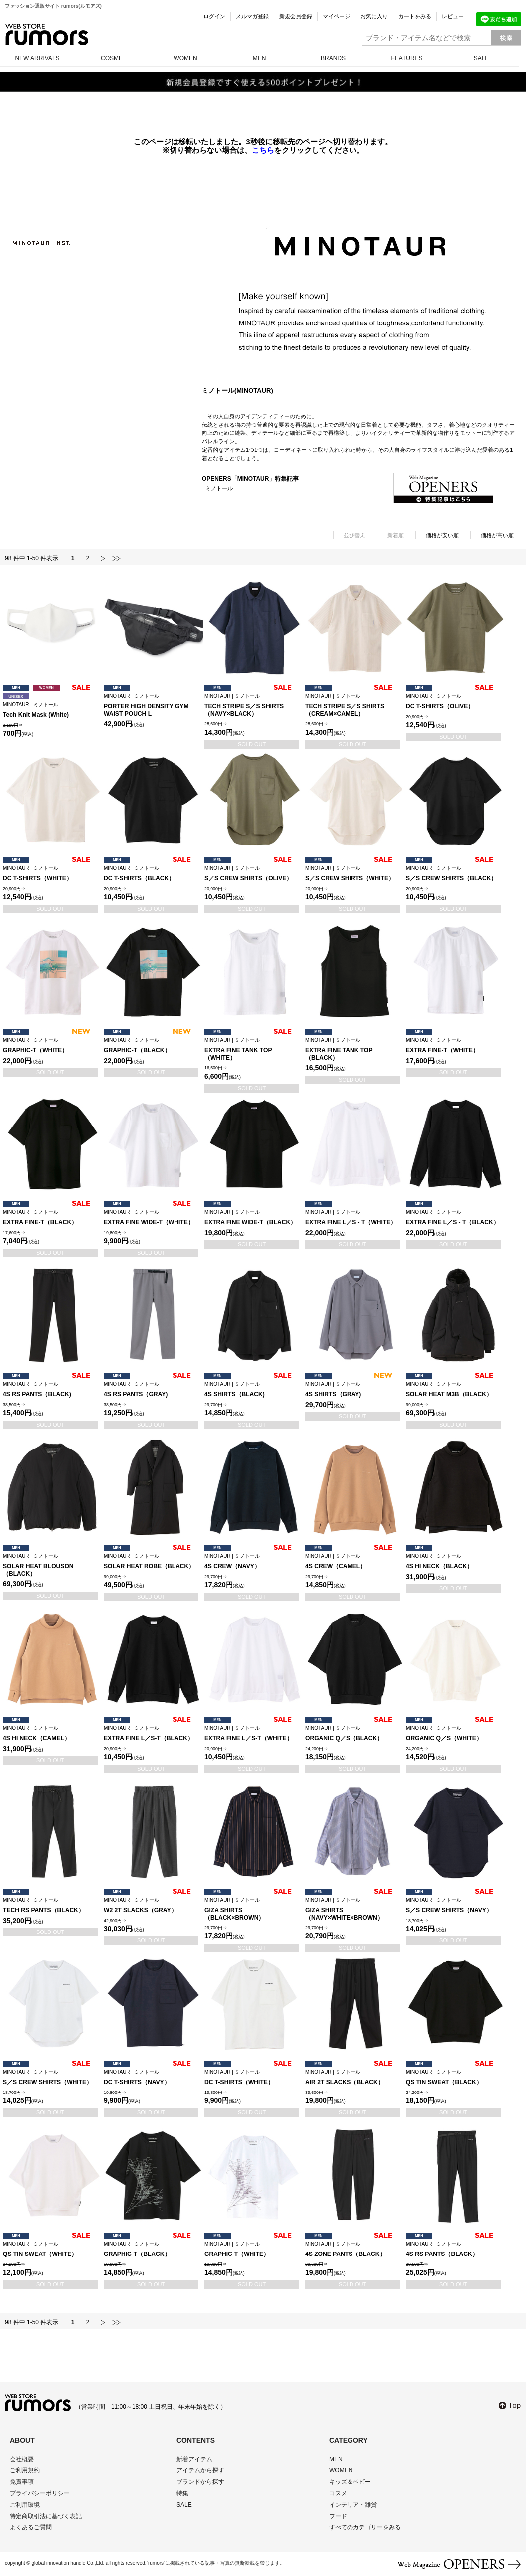 The height and width of the screenshot is (2576, 526). What do you see at coordinates (406, 58) in the screenshot?
I see `FEATURES` at bounding box center [406, 58].